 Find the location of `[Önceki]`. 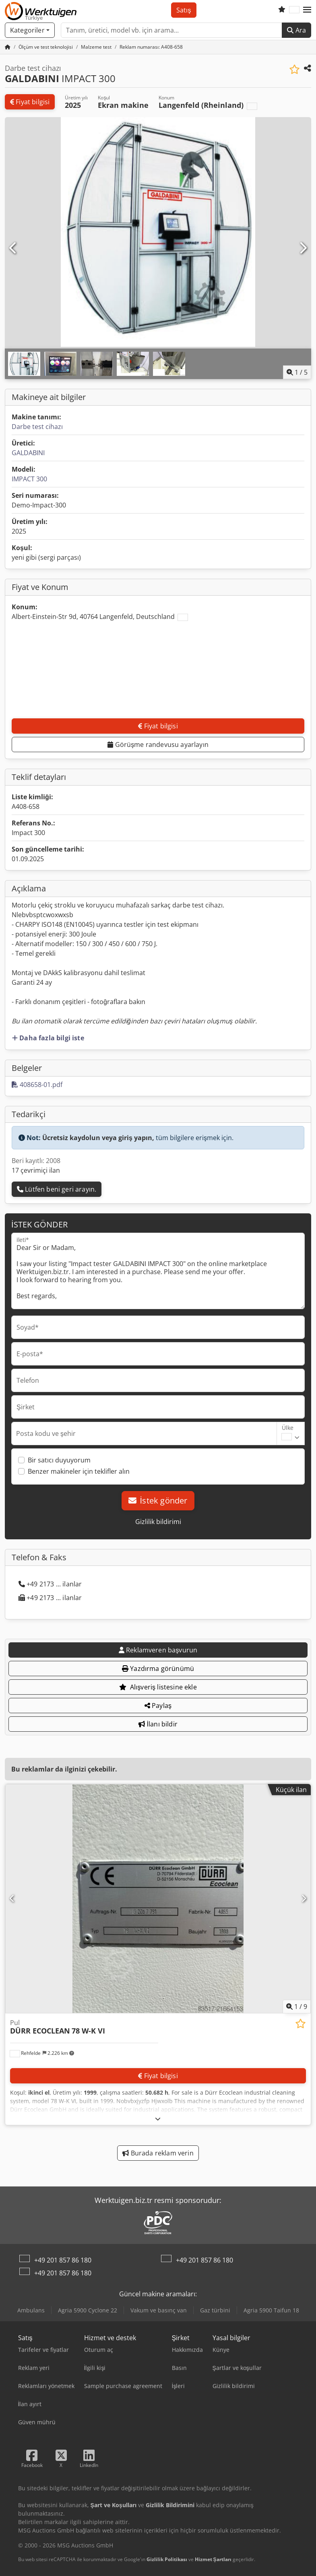

[Önceki] is located at coordinates (13, 248).